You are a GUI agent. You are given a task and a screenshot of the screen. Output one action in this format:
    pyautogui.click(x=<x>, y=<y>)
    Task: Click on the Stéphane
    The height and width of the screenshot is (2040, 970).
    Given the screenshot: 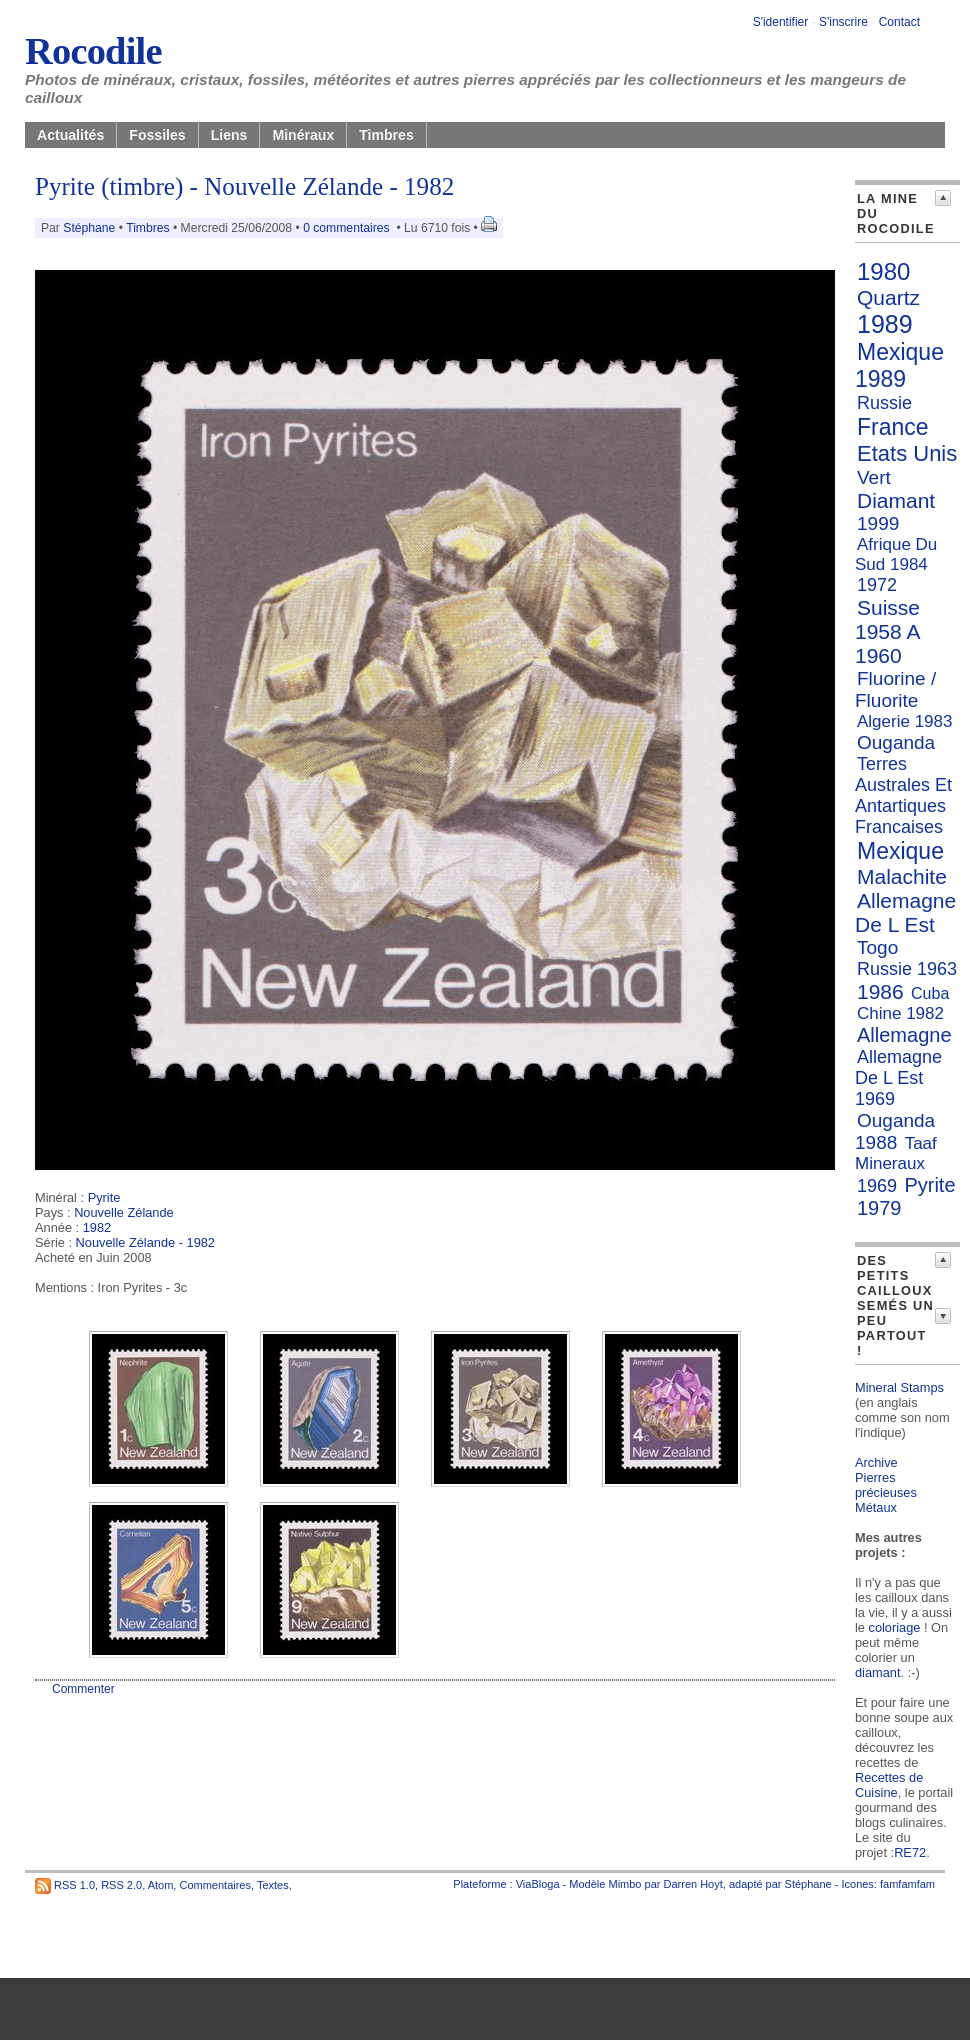 What is the action you would take?
    pyautogui.click(x=89, y=228)
    